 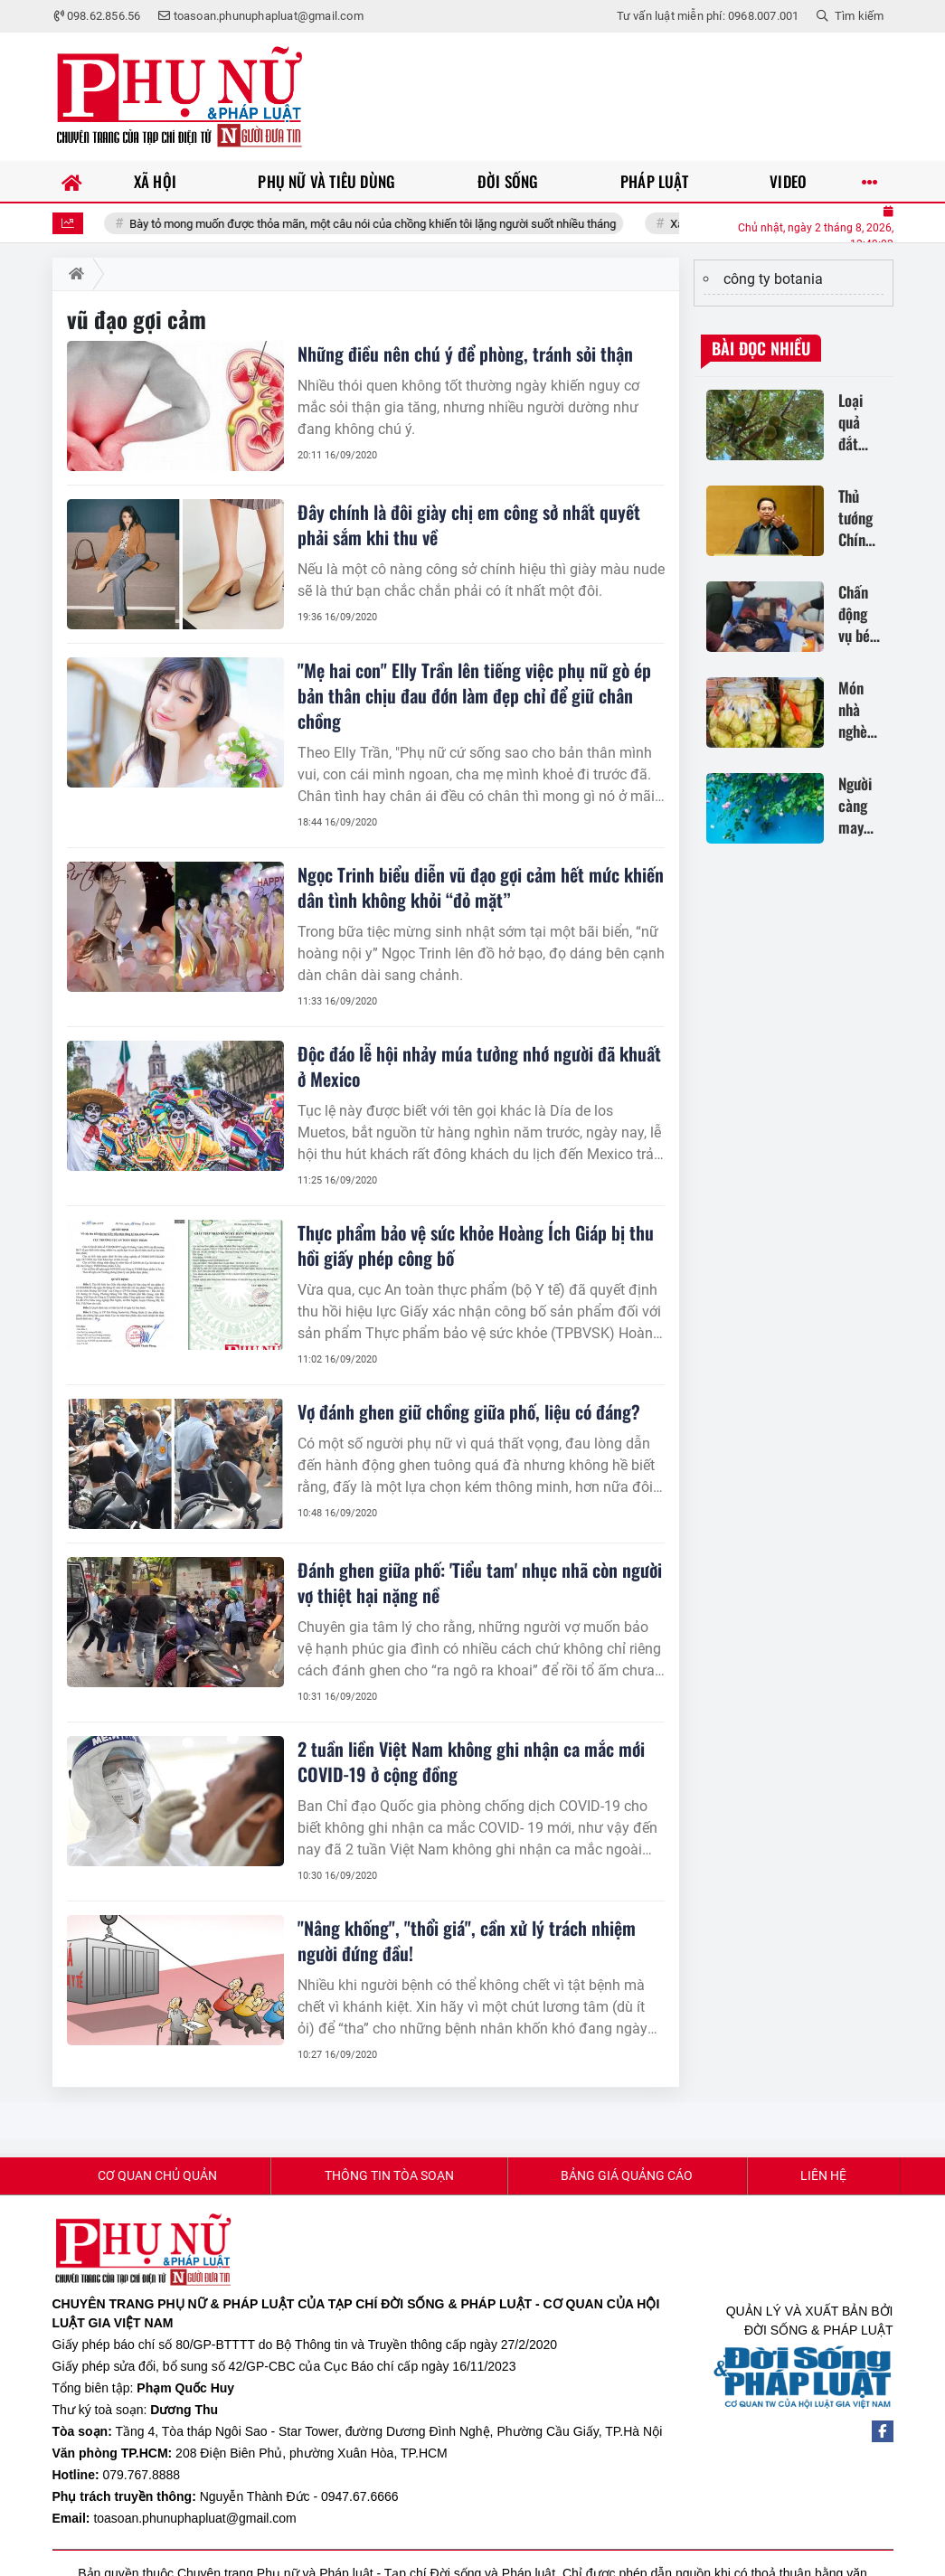 I want to click on Bày tỏ mong muốn được thỏa mãn, một câu nói của chồng khiến tôi lặng người suốt nhiều tháng, so click(x=402, y=224).